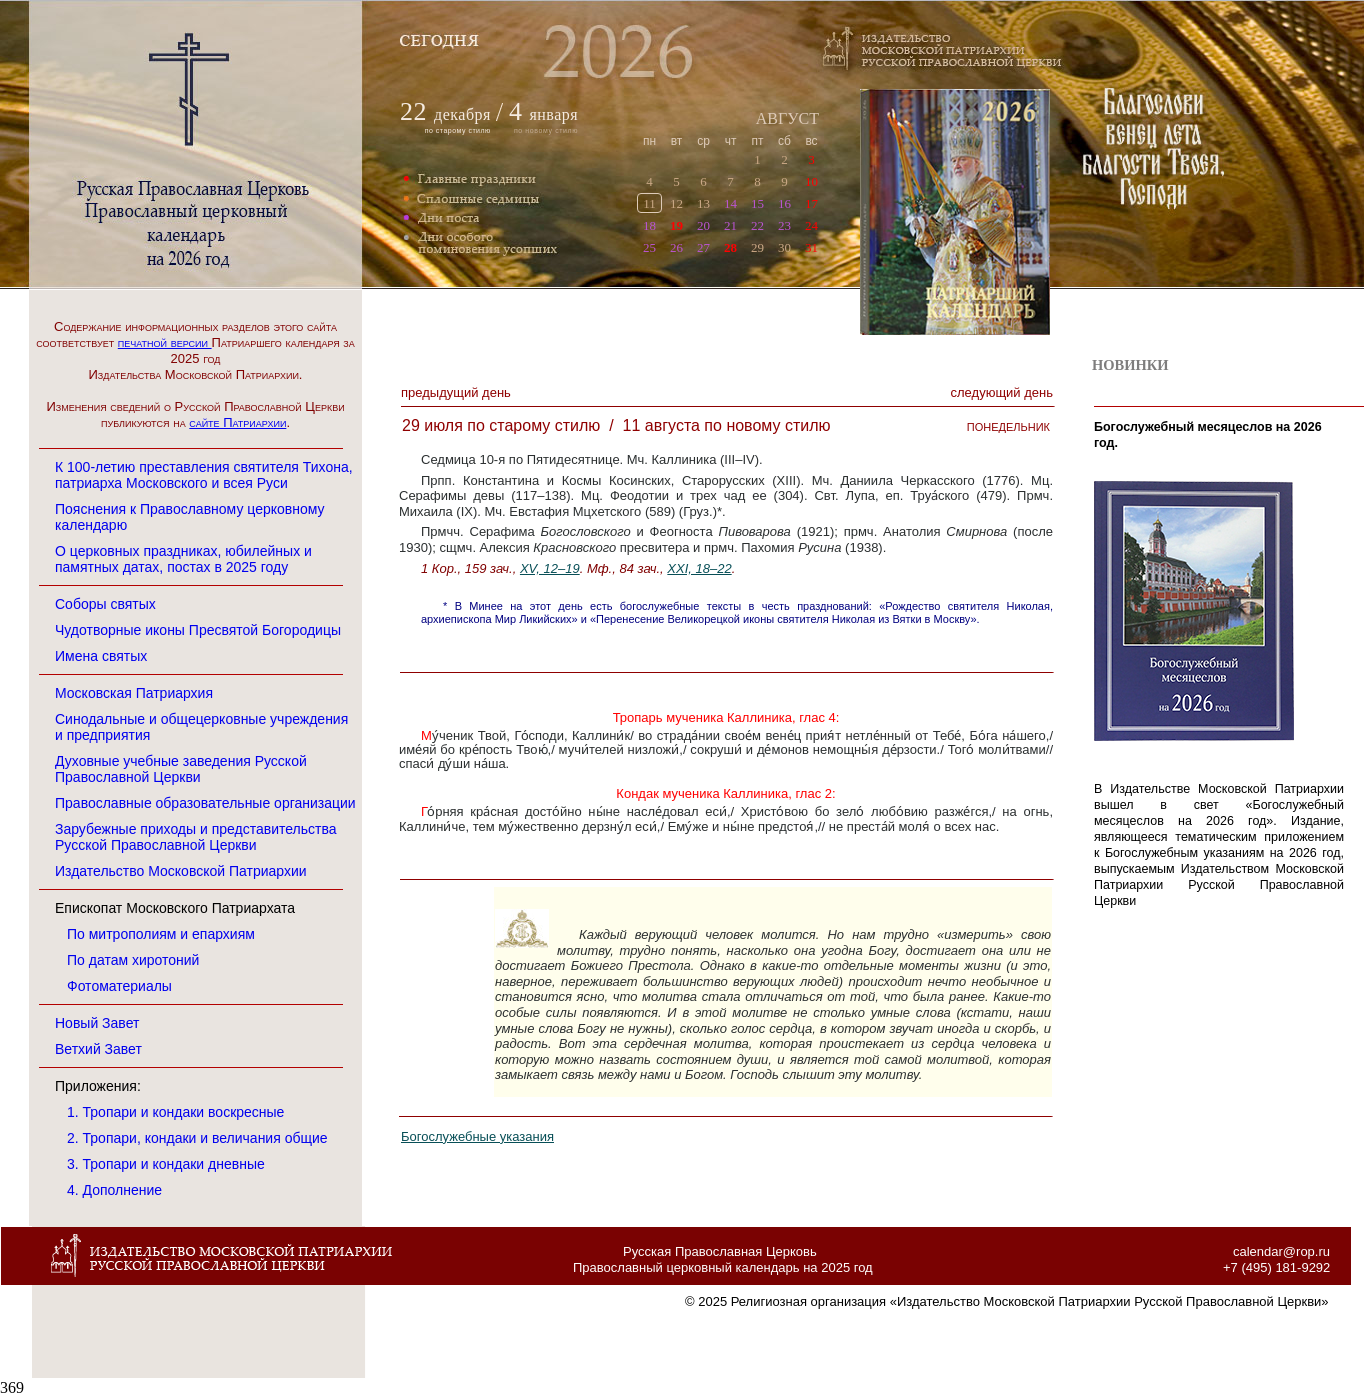 The image size is (1364, 1397). What do you see at coordinates (784, 247) in the screenshot?
I see `30` at bounding box center [784, 247].